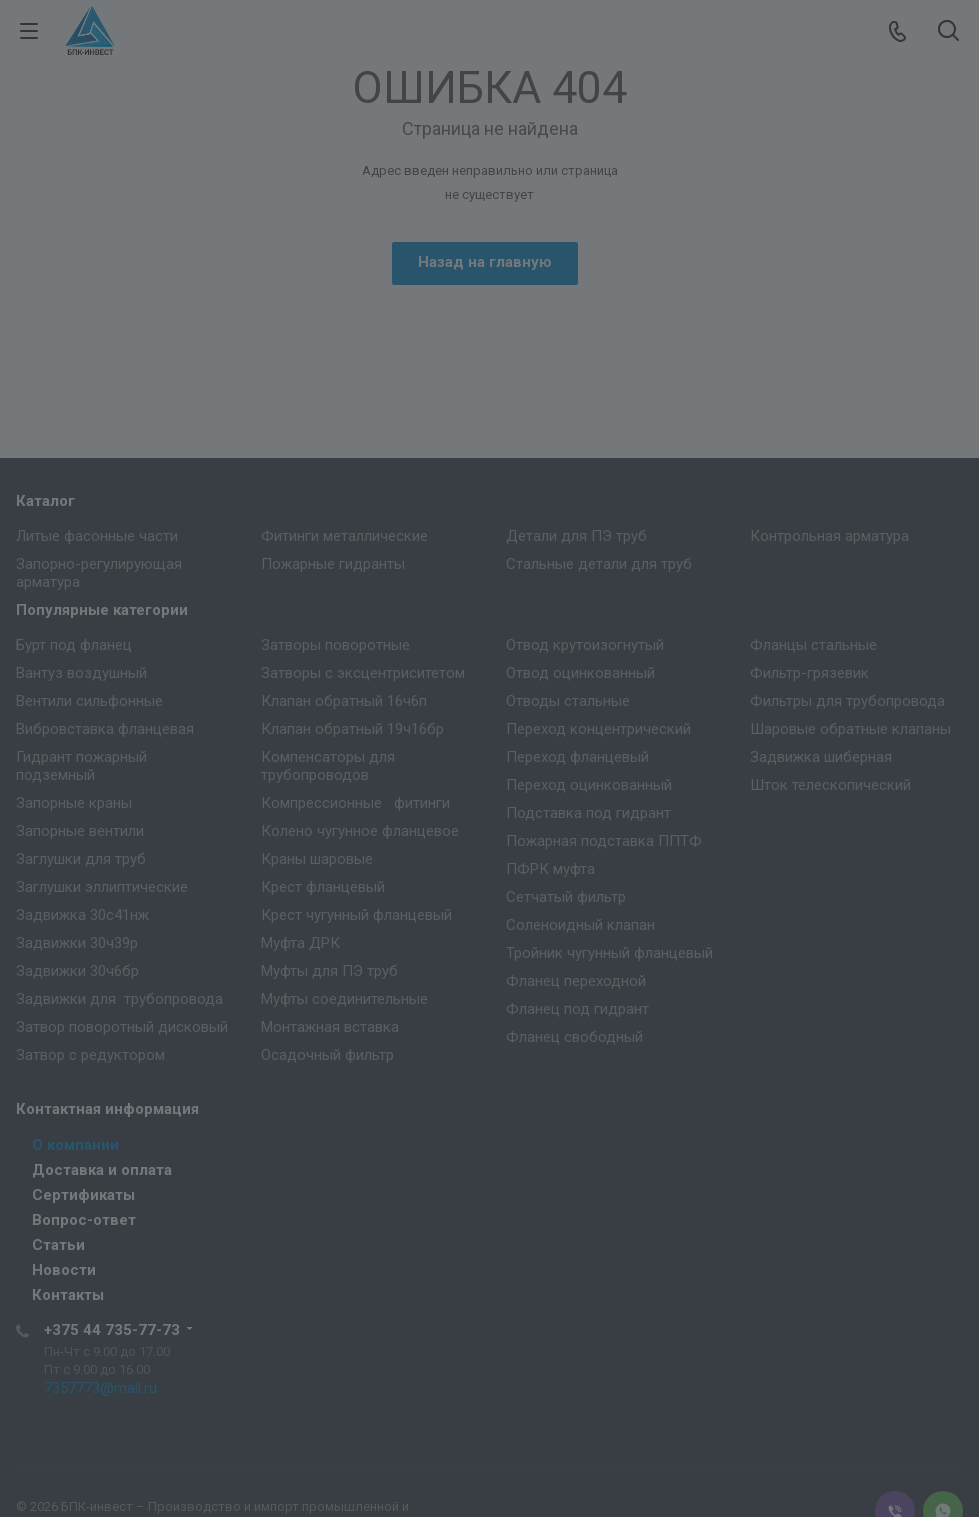 The height and width of the screenshot is (1517, 979). What do you see at coordinates (598, 729) in the screenshot?
I see `Переход концентрический` at bounding box center [598, 729].